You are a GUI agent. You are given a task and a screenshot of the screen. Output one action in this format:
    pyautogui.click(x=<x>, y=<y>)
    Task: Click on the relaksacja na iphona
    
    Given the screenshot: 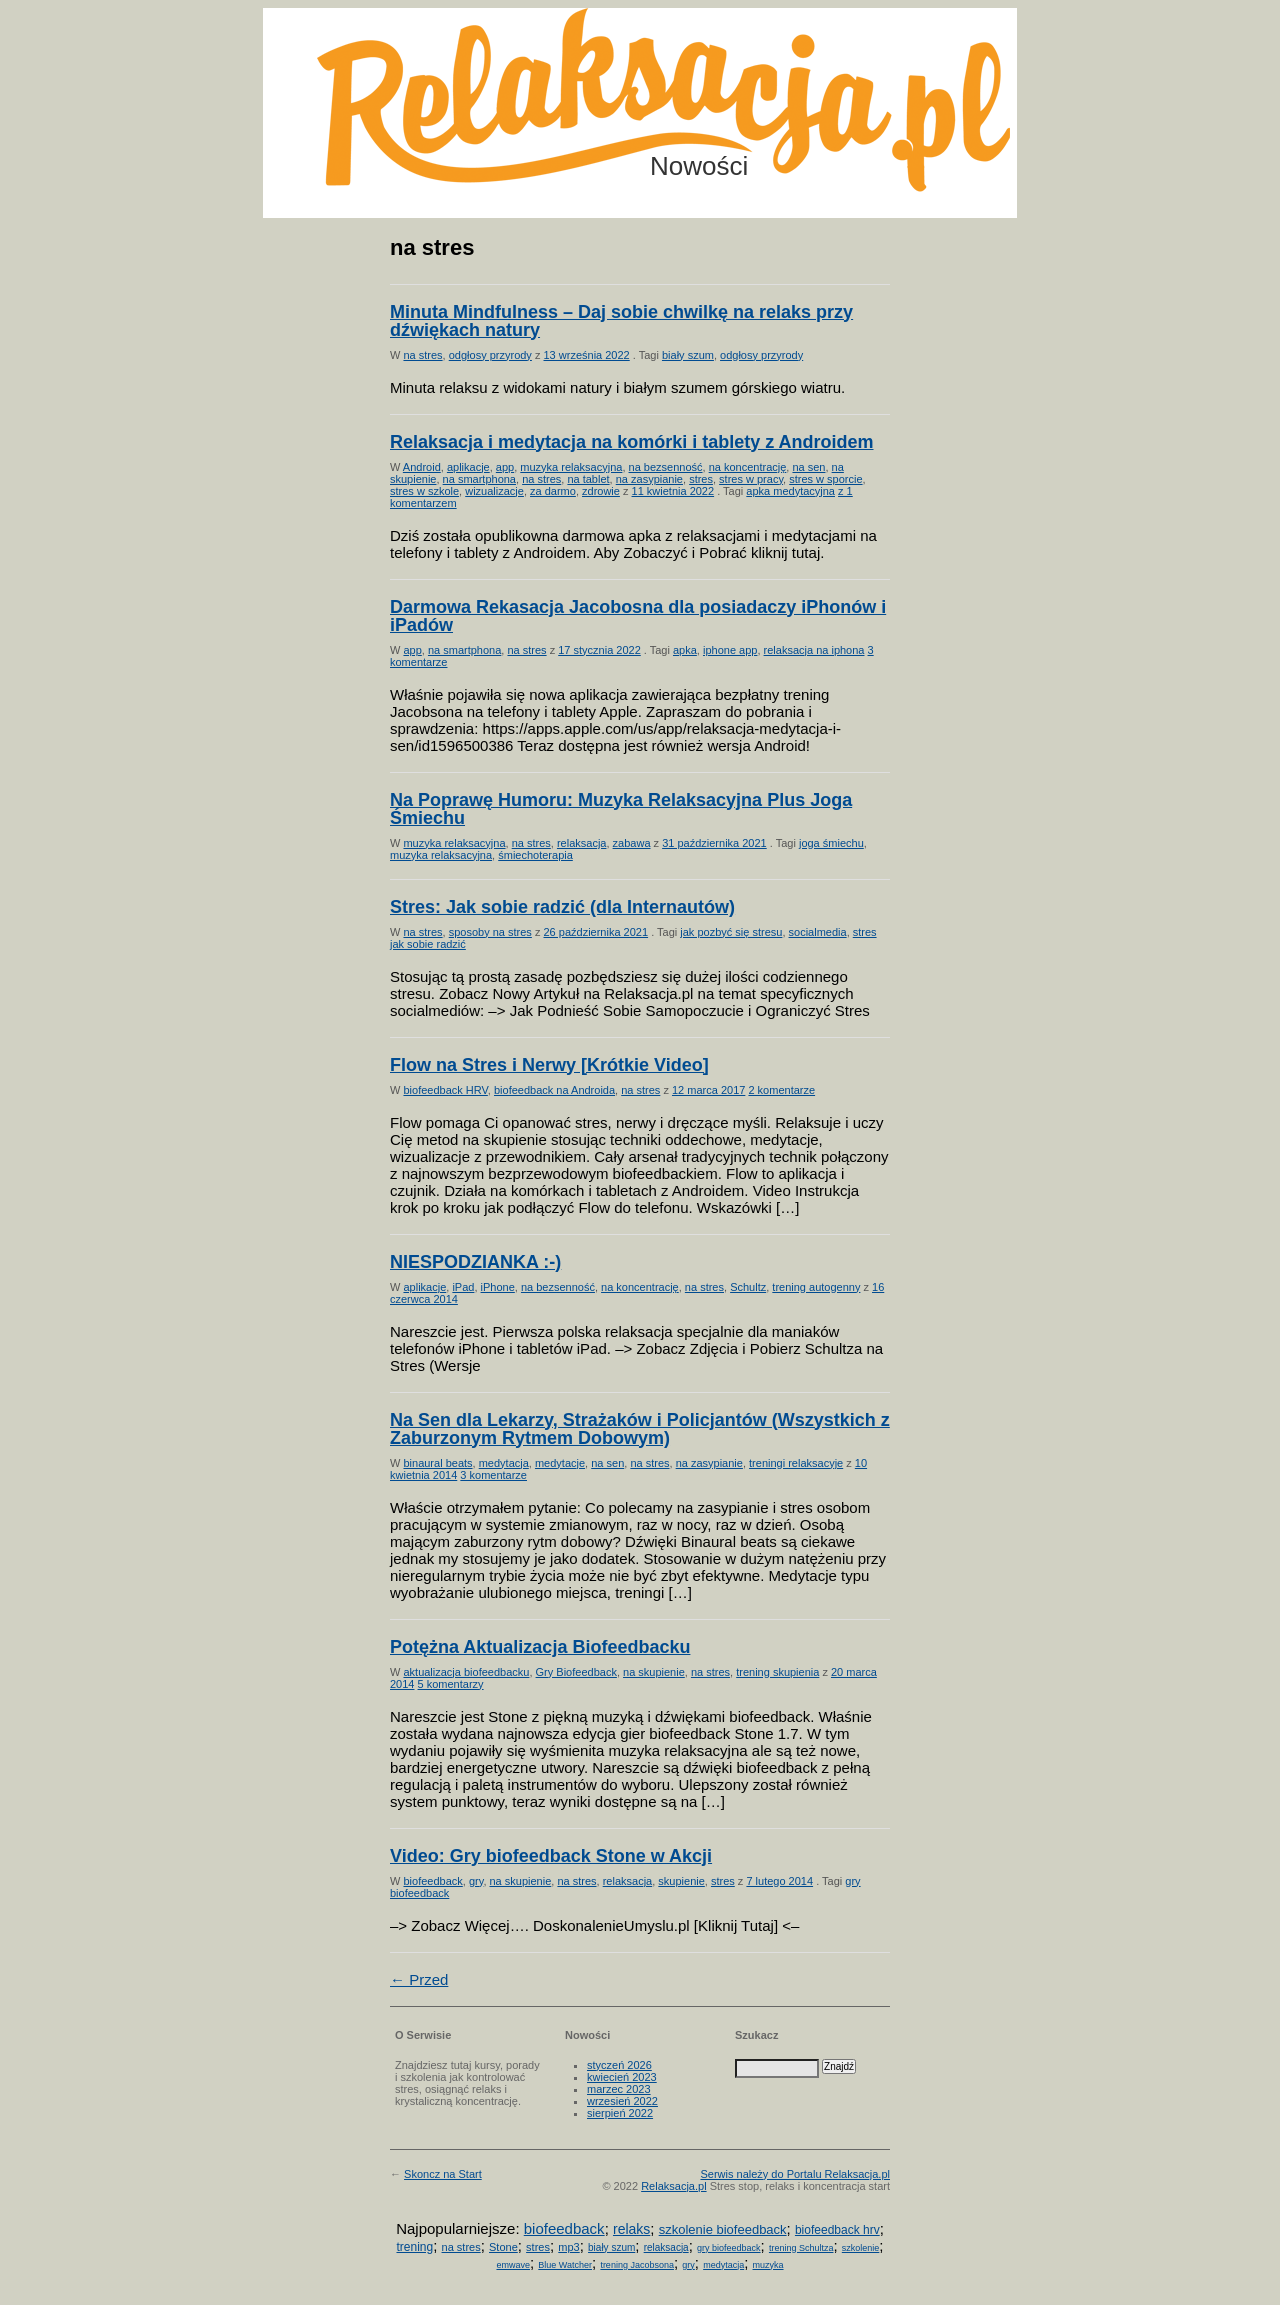 What is the action you would take?
    pyautogui.click(x=814, y=650)
    